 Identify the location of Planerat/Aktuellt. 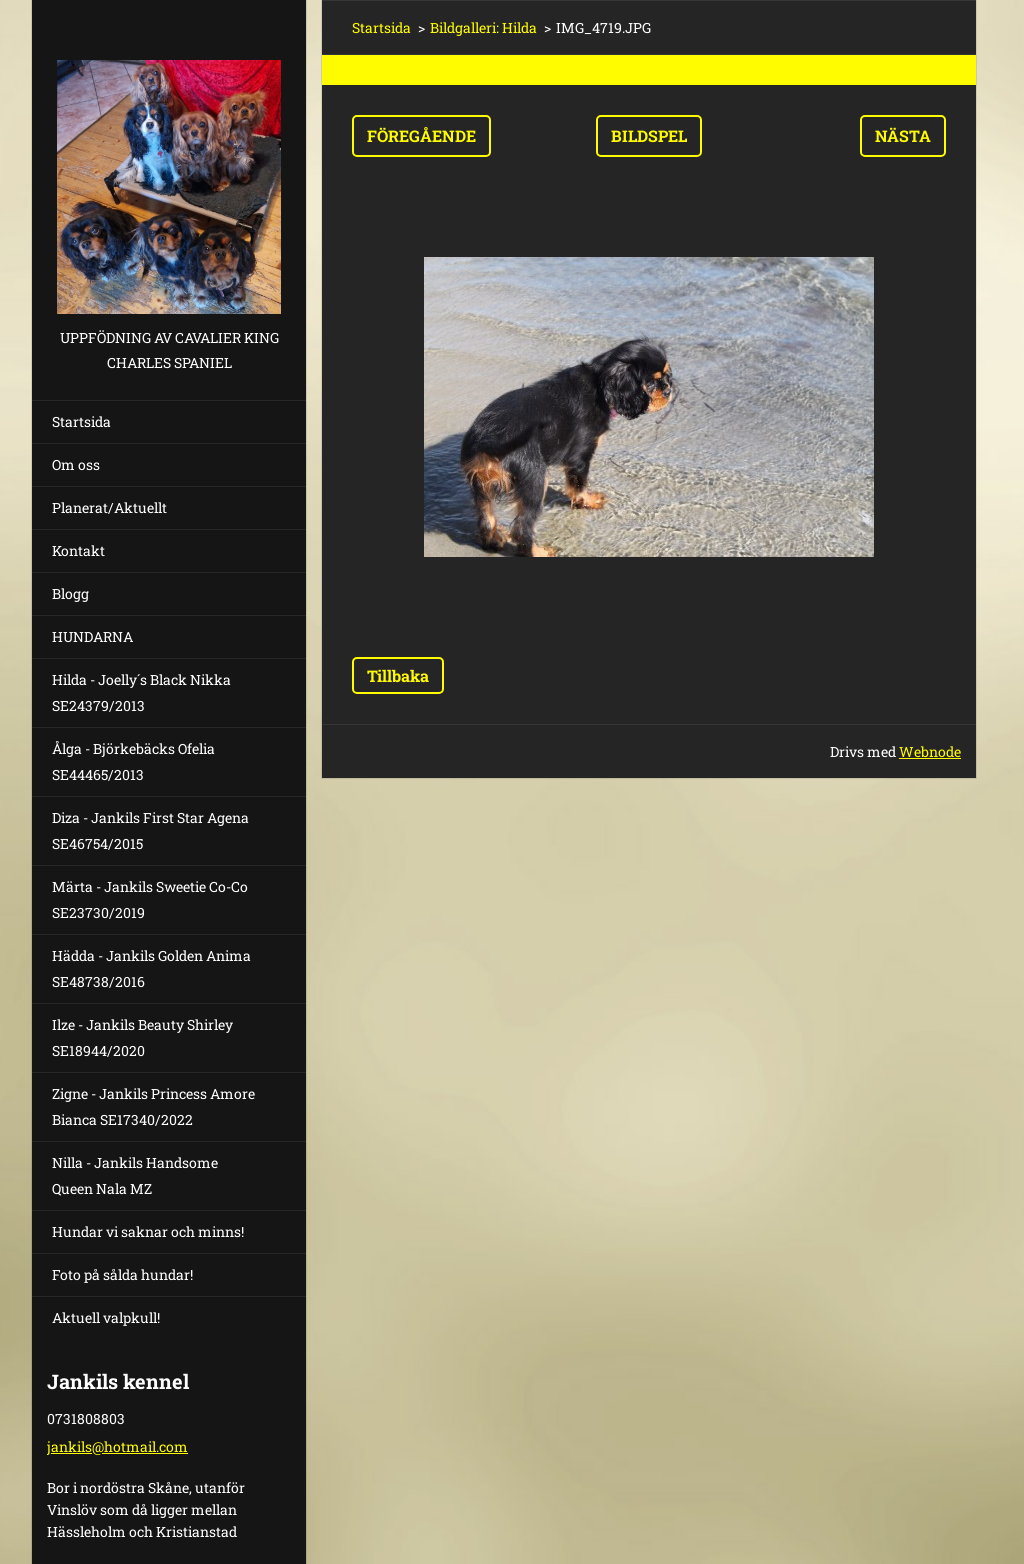
(109, 507).